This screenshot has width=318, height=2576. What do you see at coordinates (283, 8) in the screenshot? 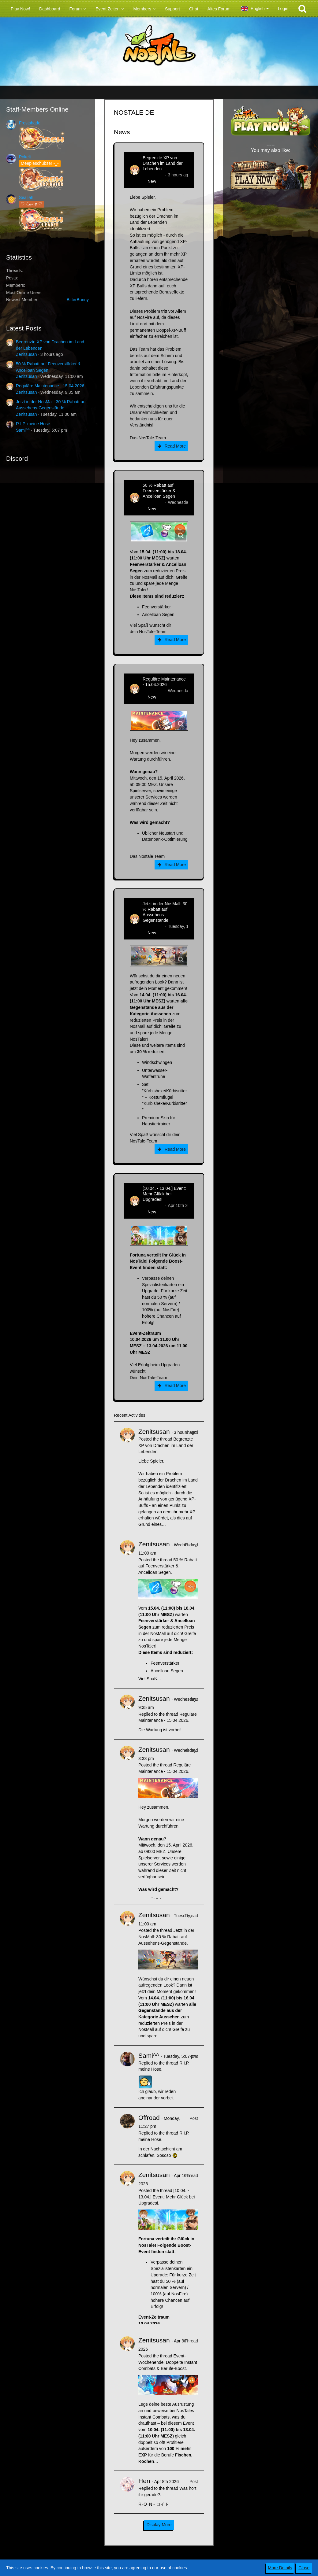
I see `Login` at bounding box center [283, 8].